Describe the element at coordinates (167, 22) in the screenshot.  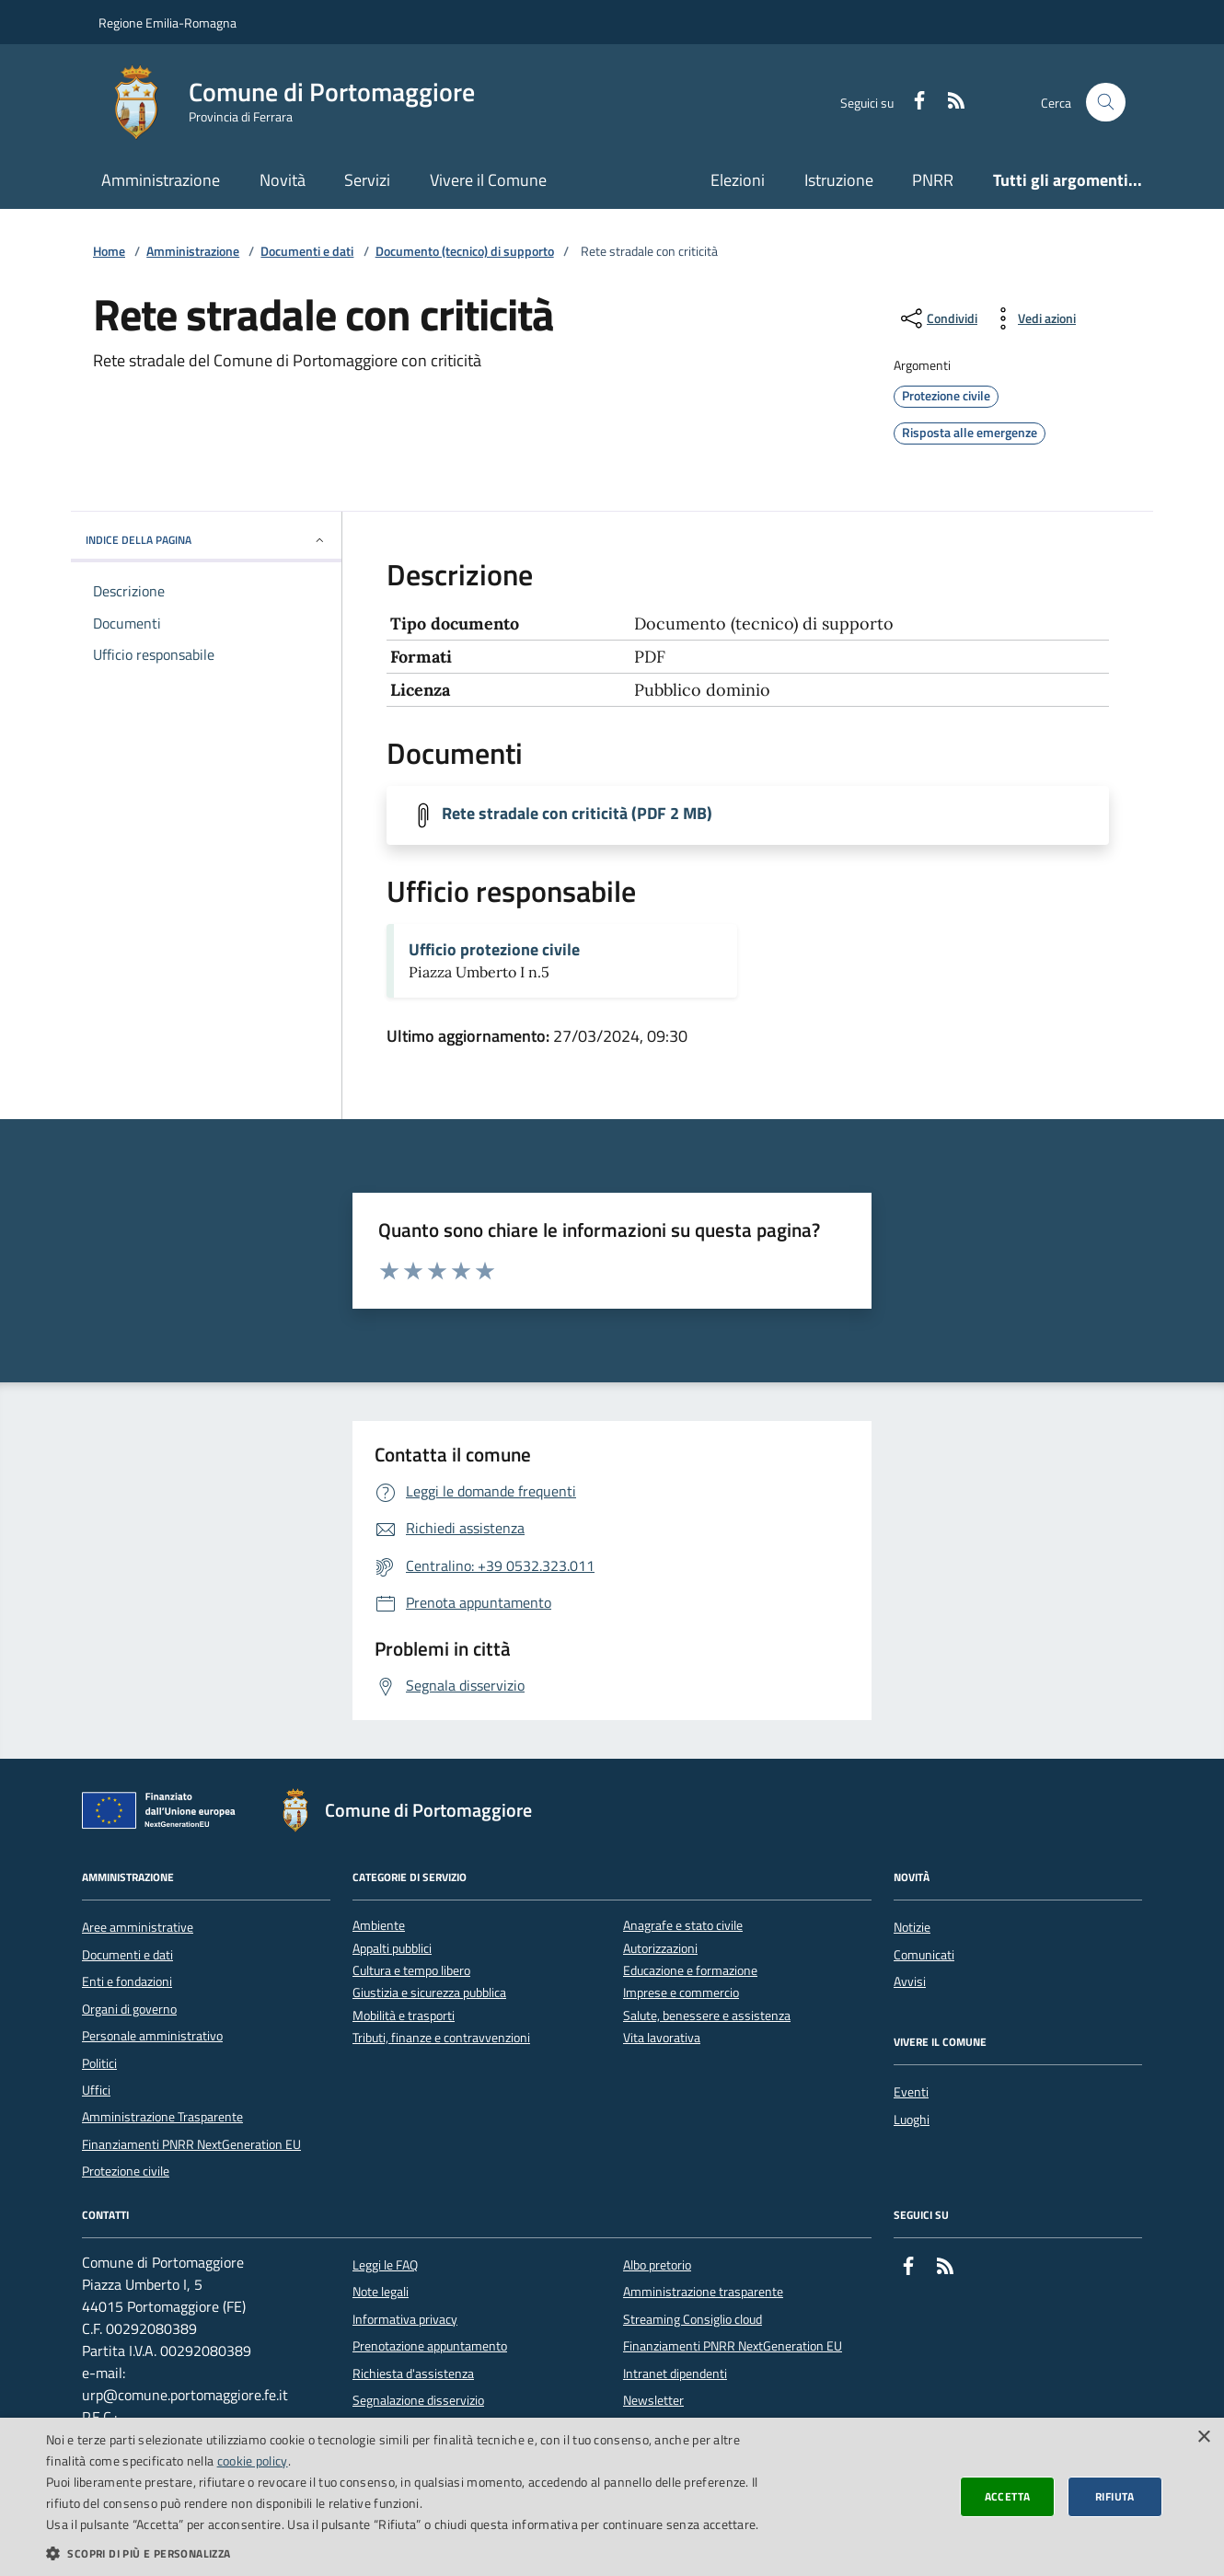
I see `Regione Emilia-Romagna [Vai al portale della Regione Emilia-Romagna - link esterno]` at that location.